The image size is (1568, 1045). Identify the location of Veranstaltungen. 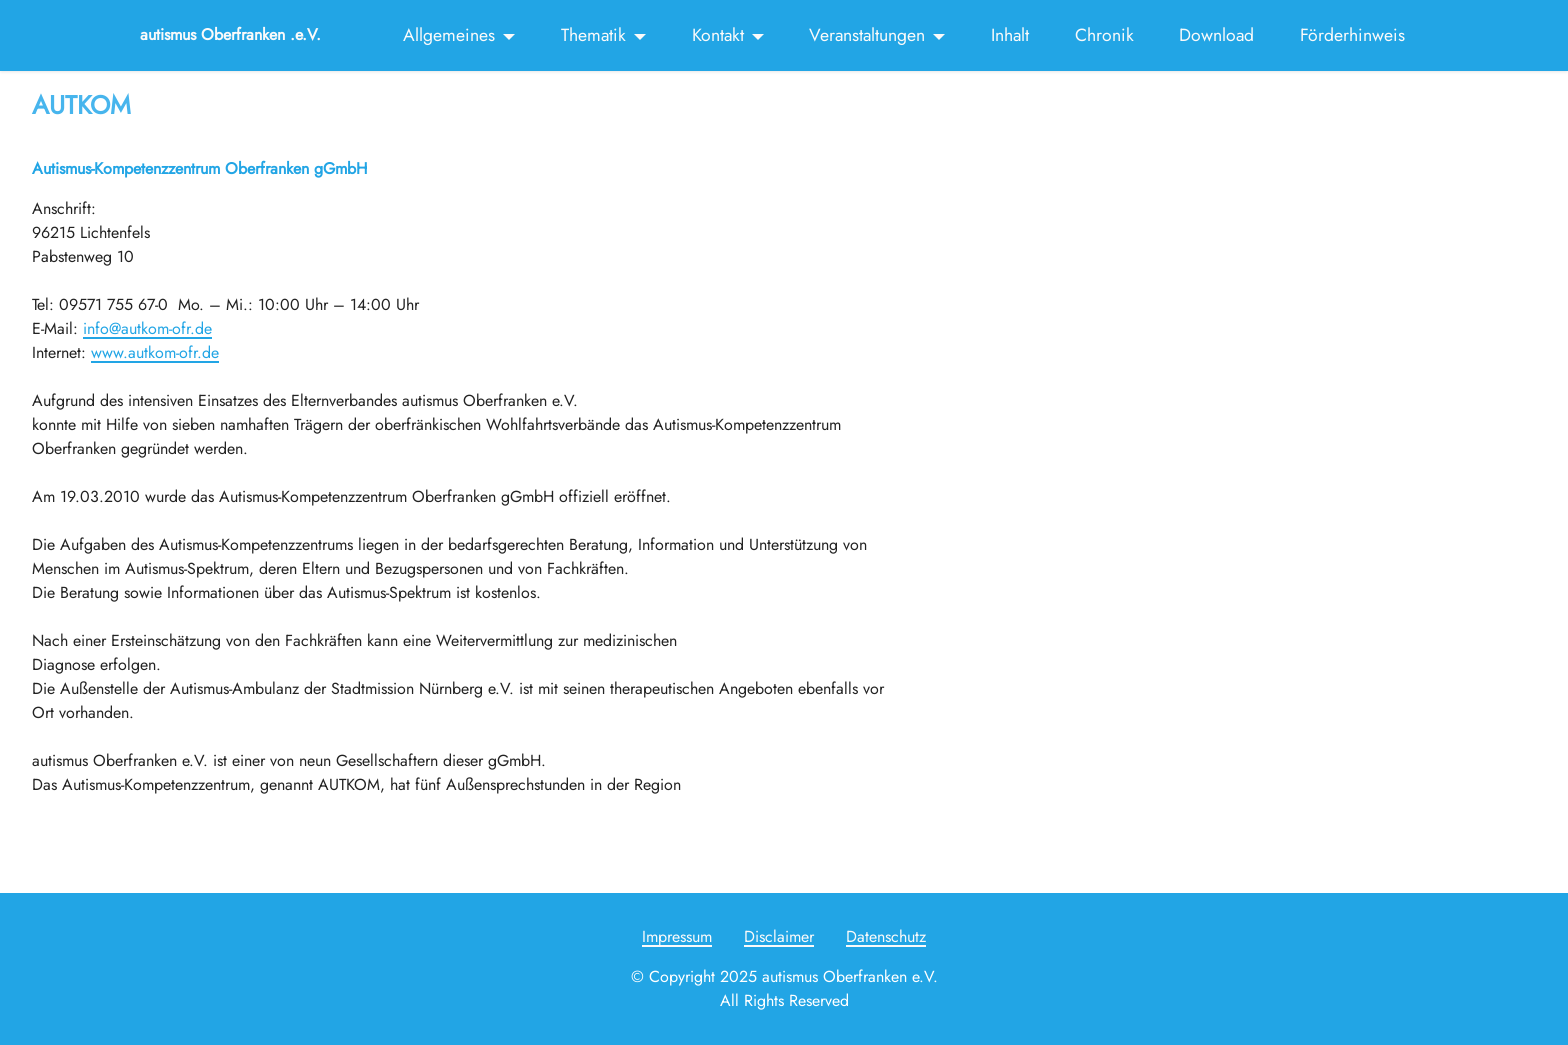
(867, 35).